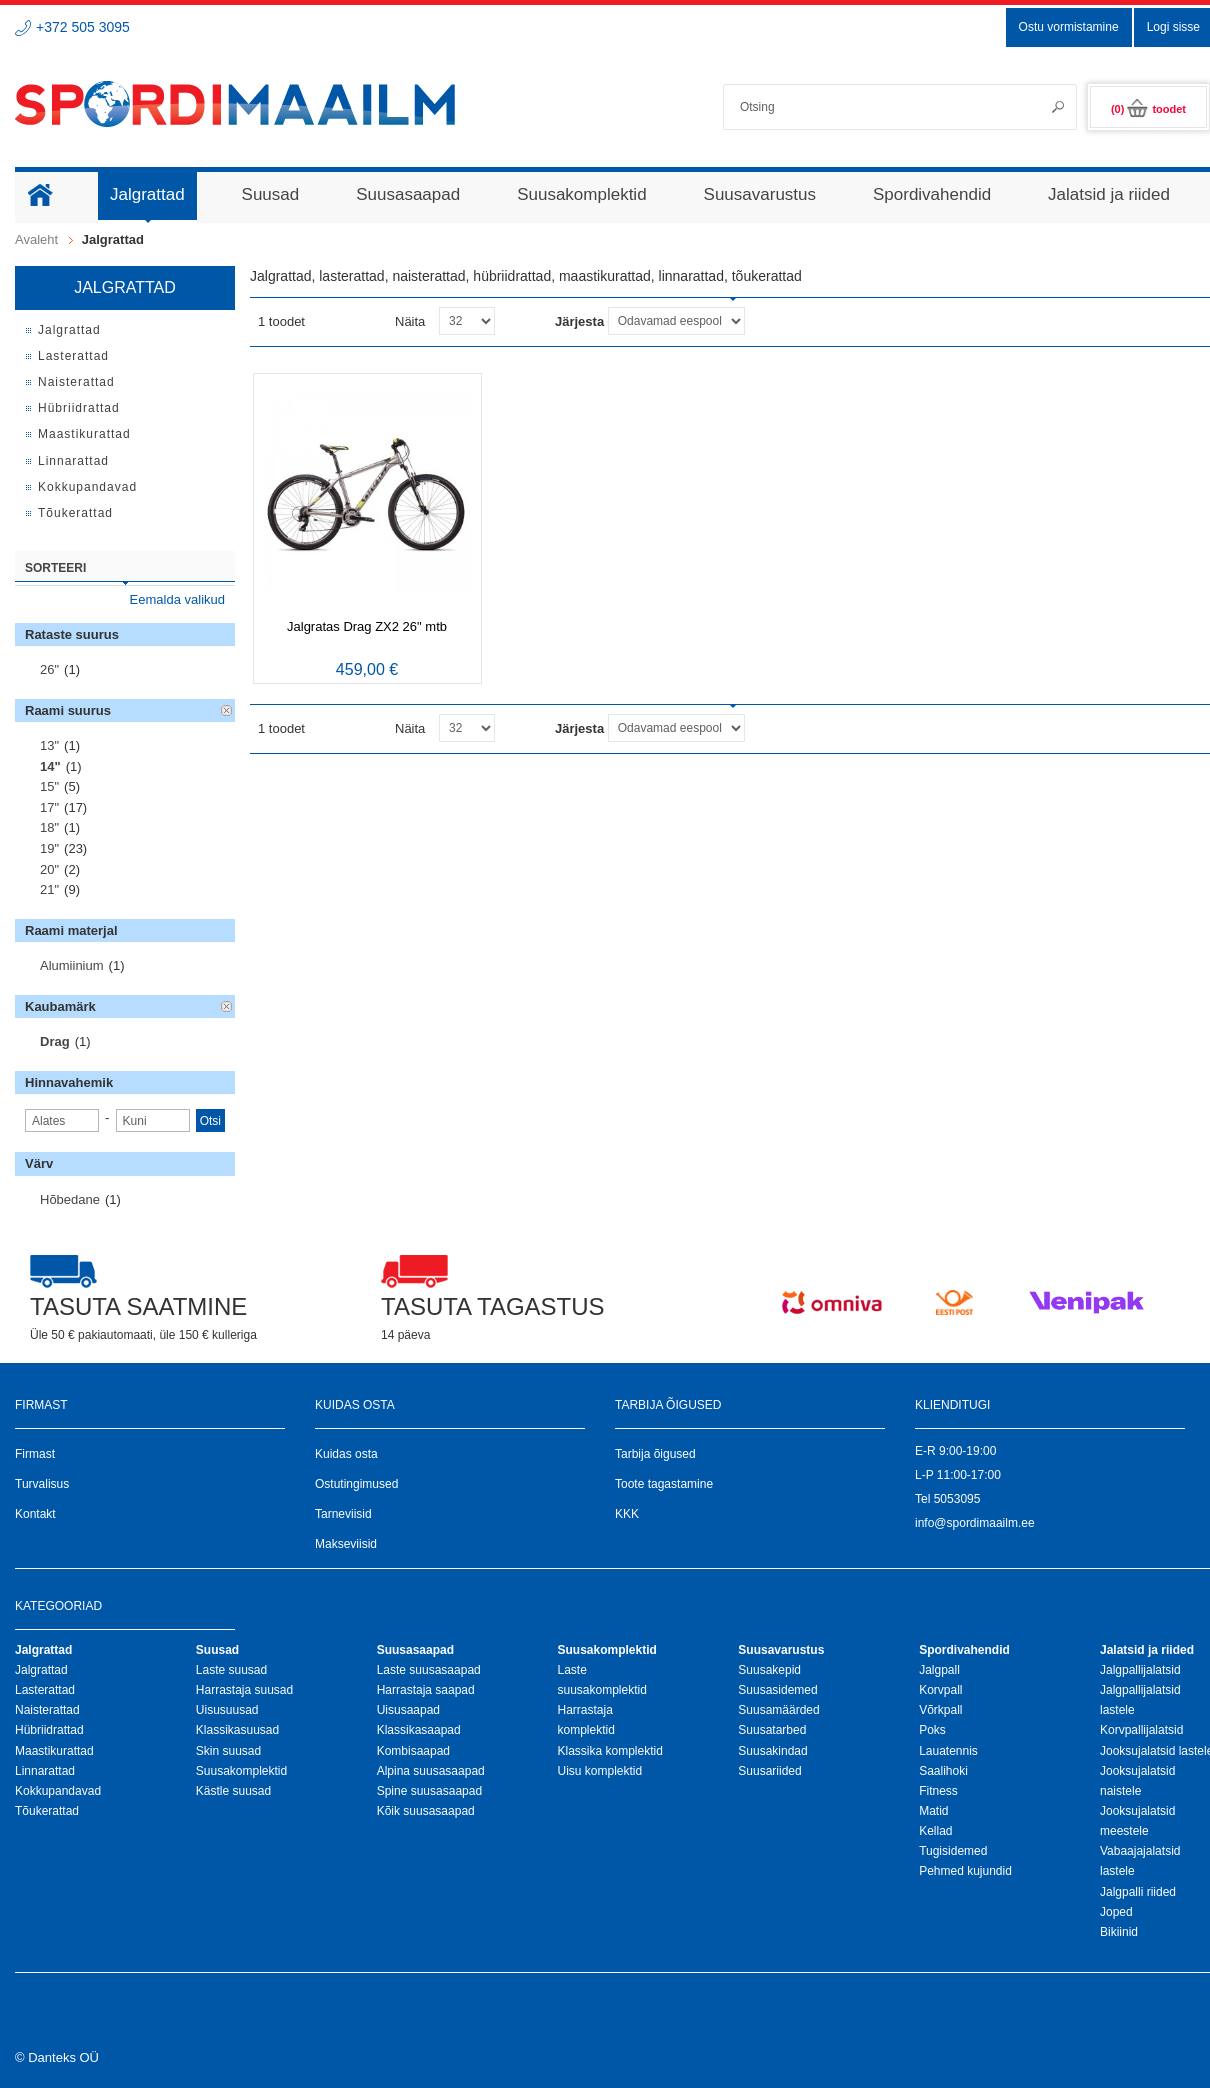 This screenshot has width=1210, height=2088. What do you see at coordinates (1141, 1730) in the screenshot?
I see `Korvpallijalatsid` at bounding box center [1141, 1730].